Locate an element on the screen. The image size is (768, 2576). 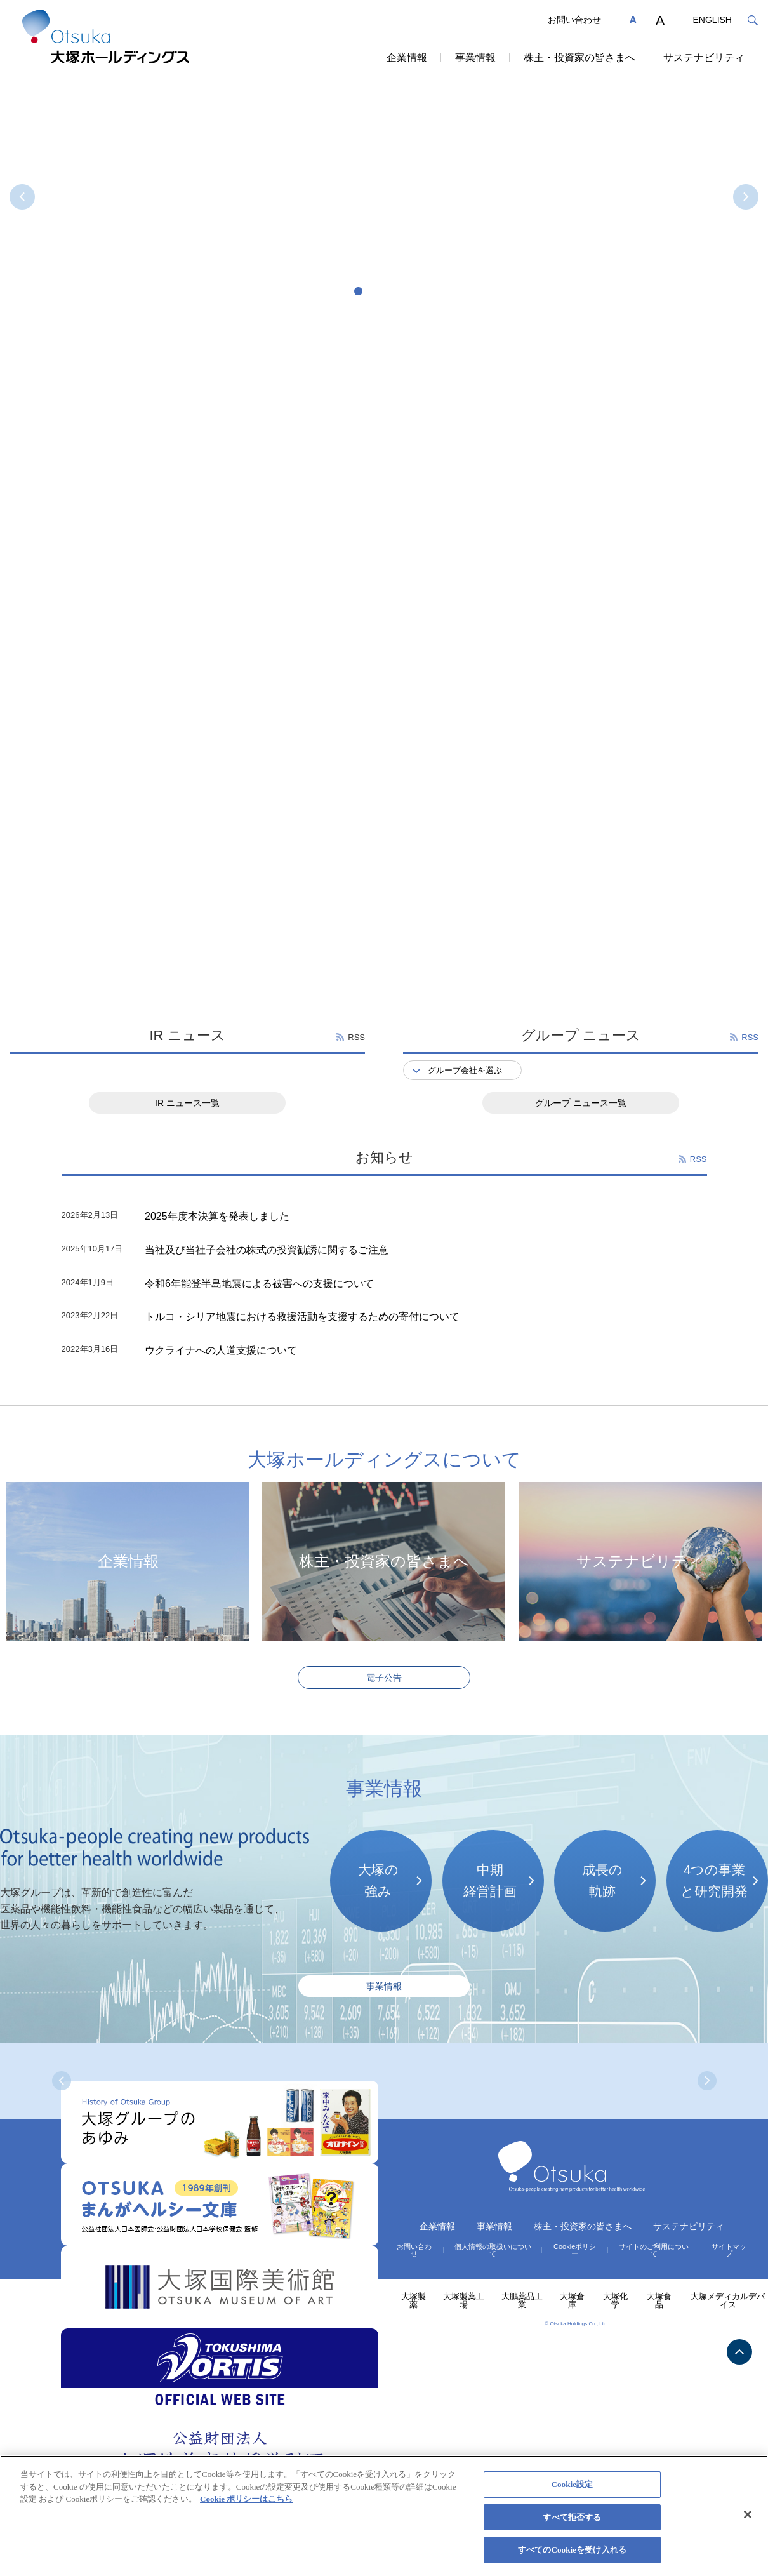
サステナビリティ is located at coordinates (704, 57).